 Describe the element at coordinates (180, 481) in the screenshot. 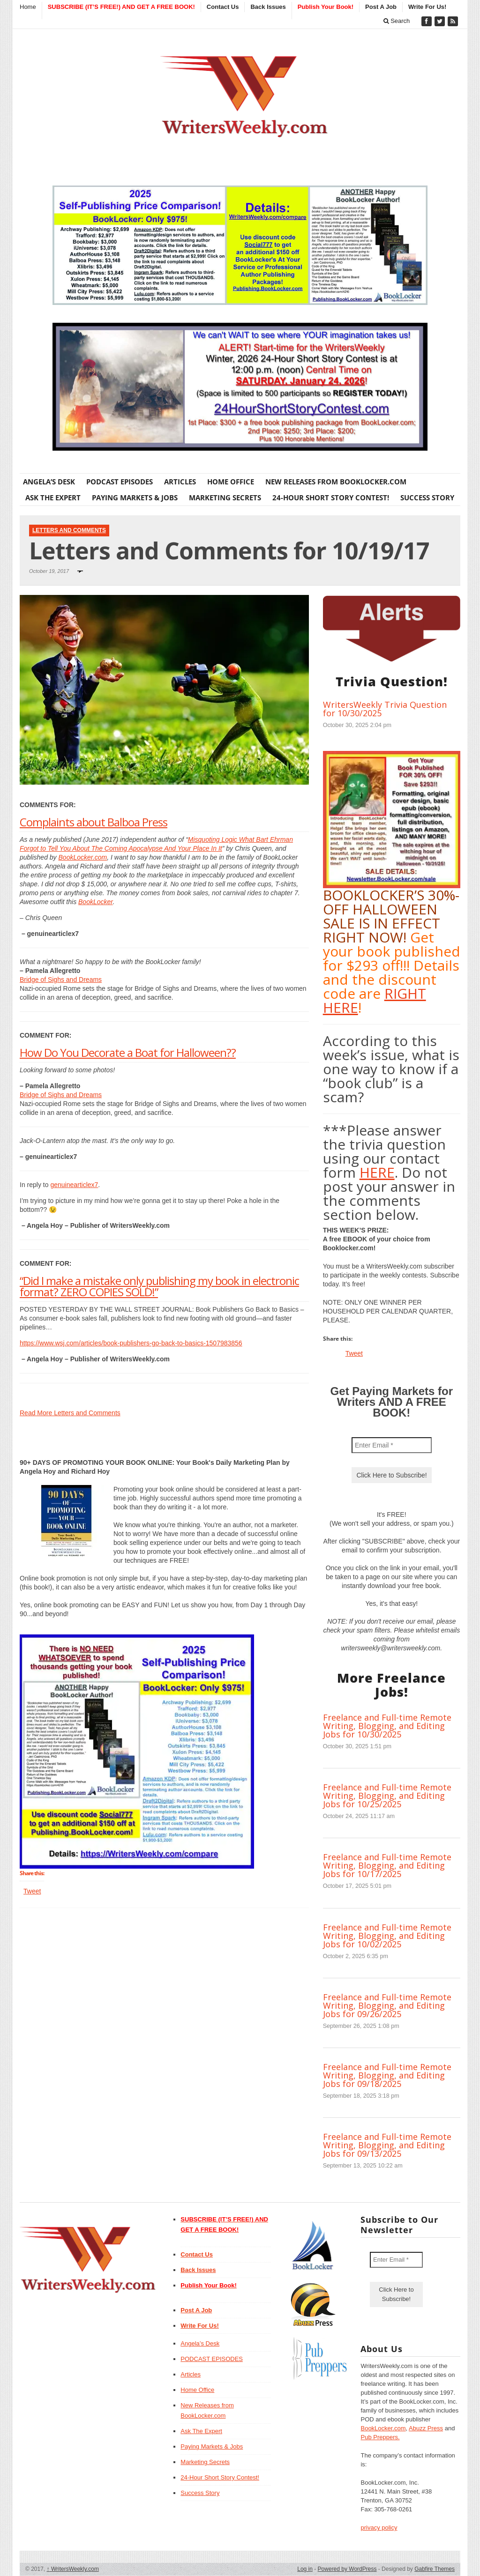

I see `Articles` at that location.